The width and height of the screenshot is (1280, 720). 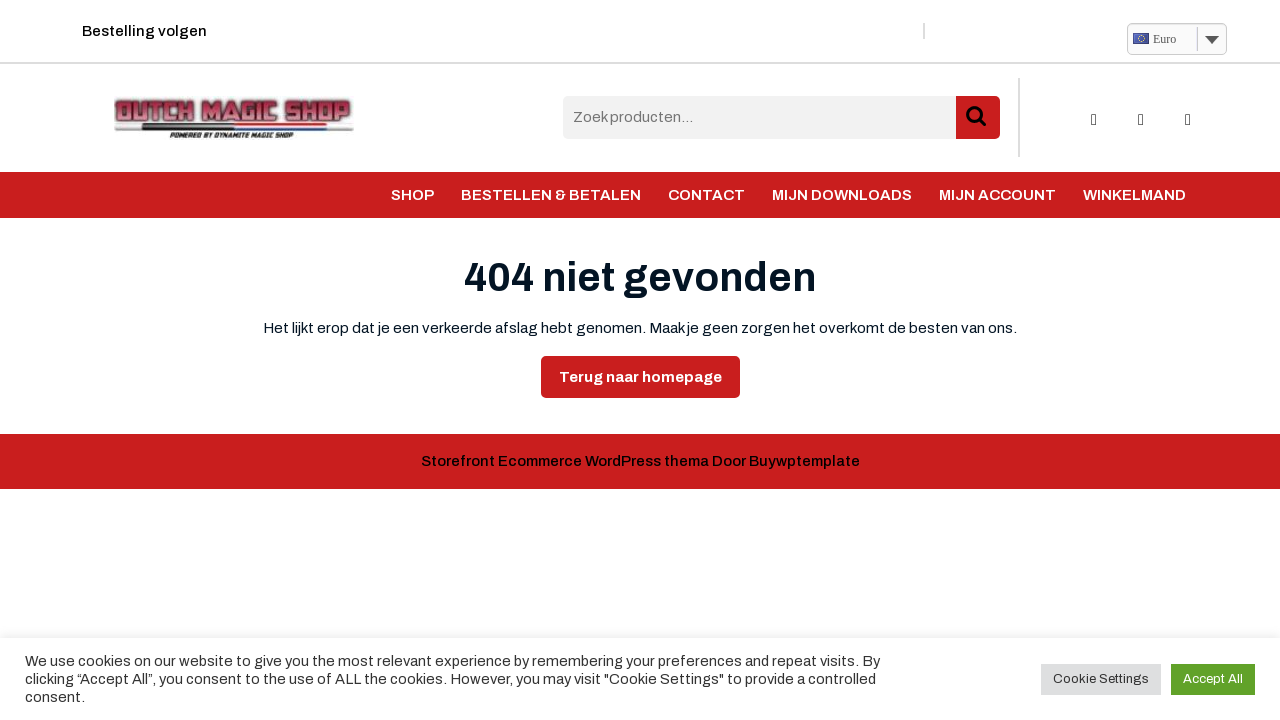 What do you see at coordinates (842, 195) in the screenshot?
I see `Mijn Downloads` at bounding box center [842, 195].